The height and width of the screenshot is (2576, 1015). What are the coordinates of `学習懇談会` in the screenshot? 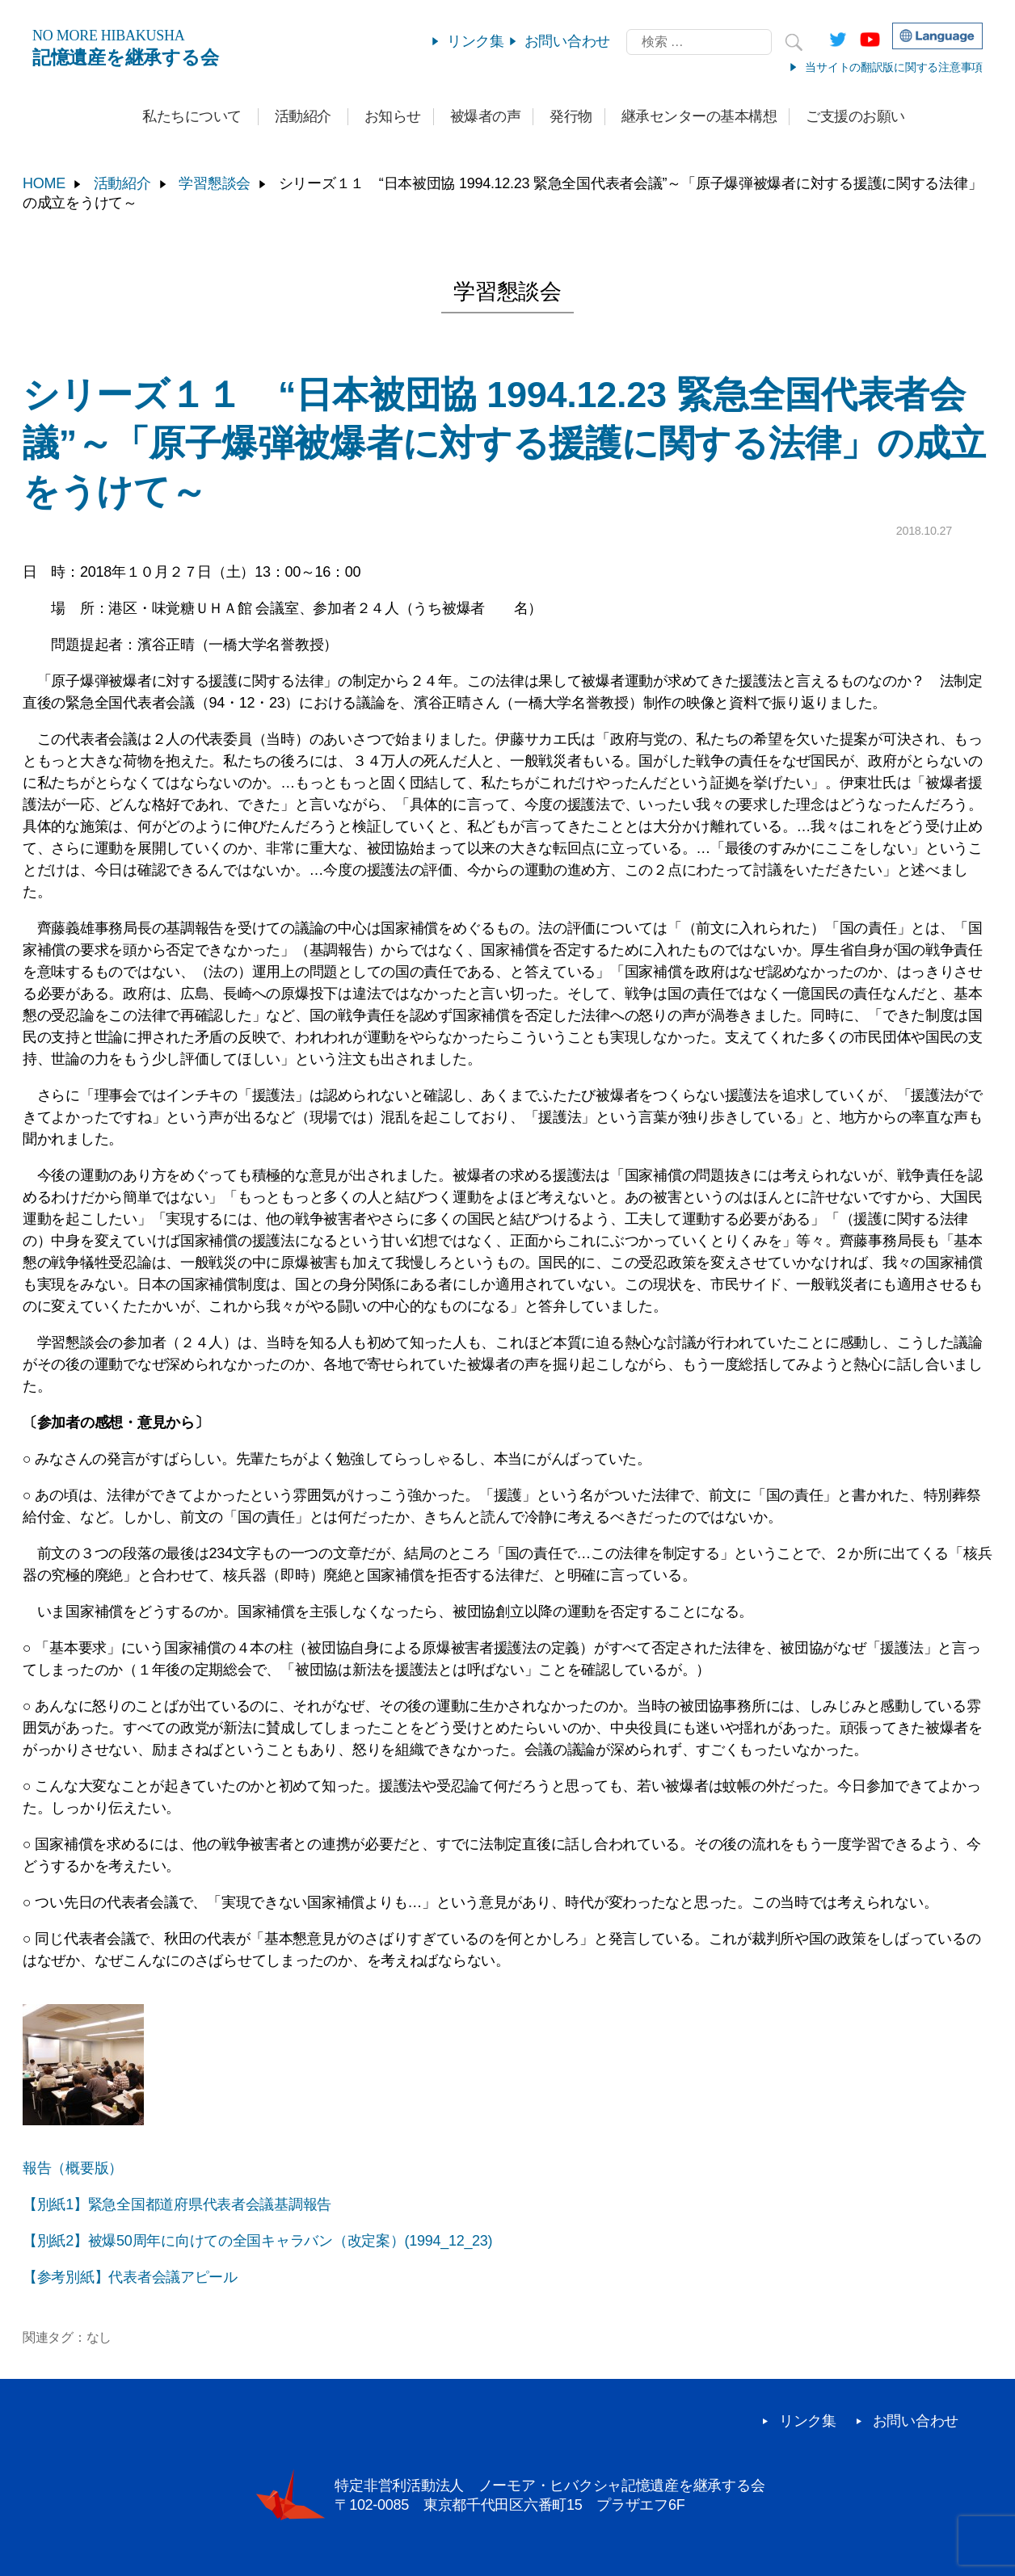 It's located at (215, 183).